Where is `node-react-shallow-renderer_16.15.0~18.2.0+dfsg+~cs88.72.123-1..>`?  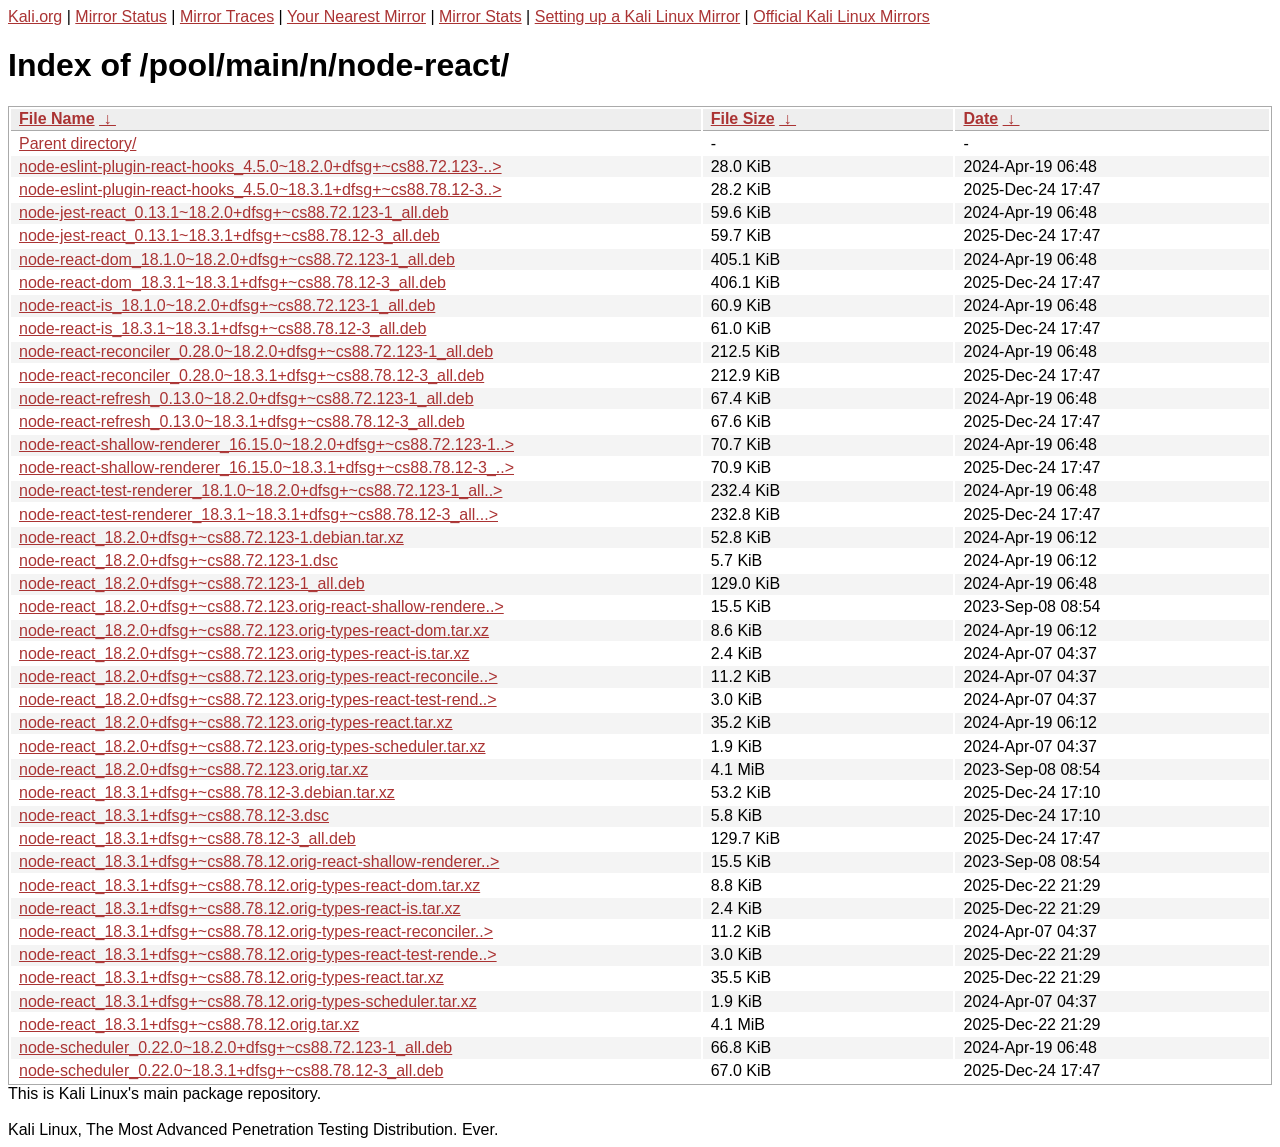
node-react-shallow-renderer_16.15.0~18.2.0+dfsg+~cs88.72.123-1..> is located at coordinates (266, 444).